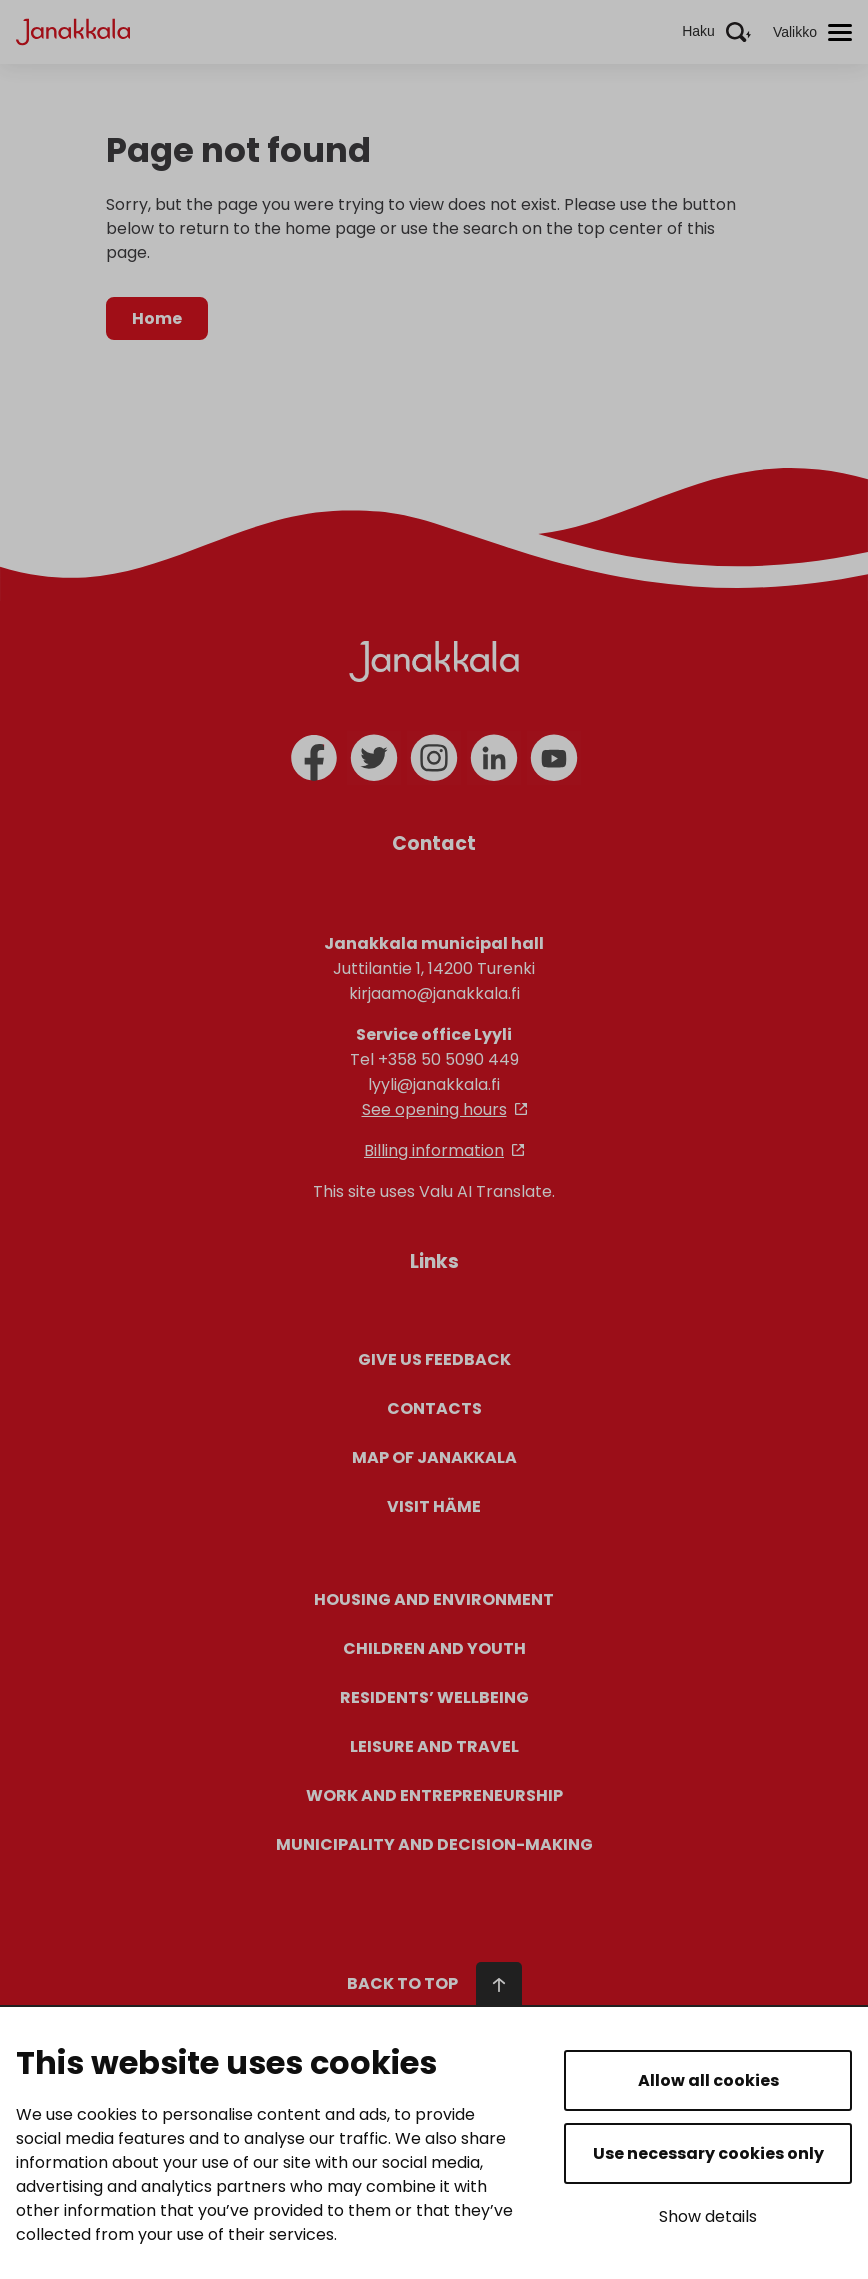 The width and height of the screenshot is (868, 2279). I want to click on Allow all cookies, so click(708, 2080).